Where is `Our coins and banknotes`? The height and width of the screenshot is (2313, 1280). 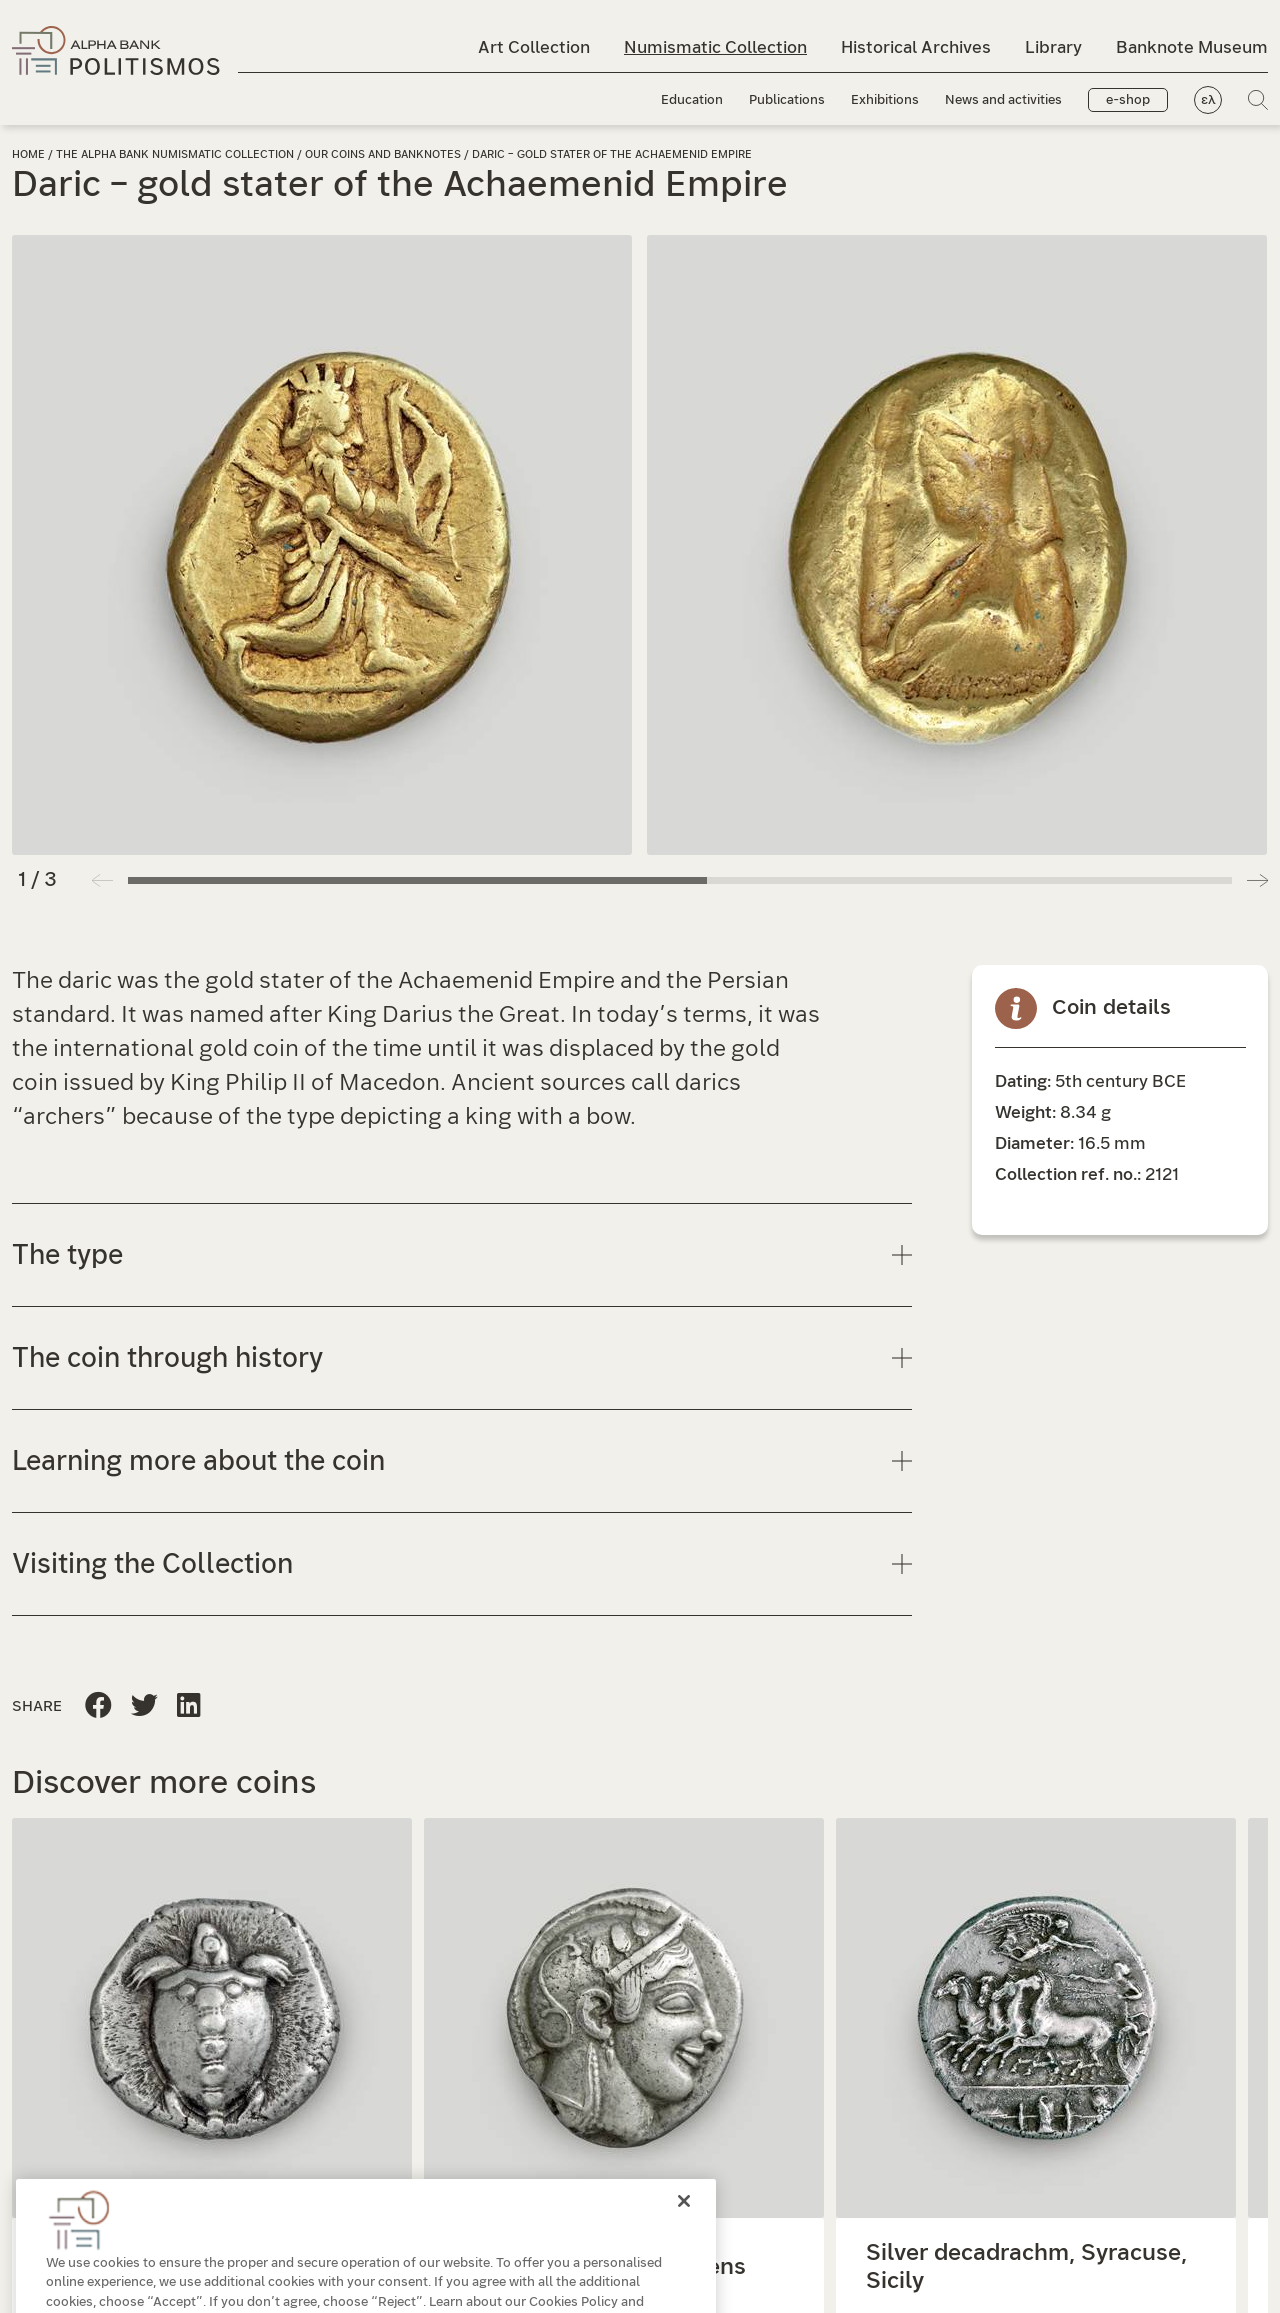
Our coins and banknotes is located at coordinates (384, 154).